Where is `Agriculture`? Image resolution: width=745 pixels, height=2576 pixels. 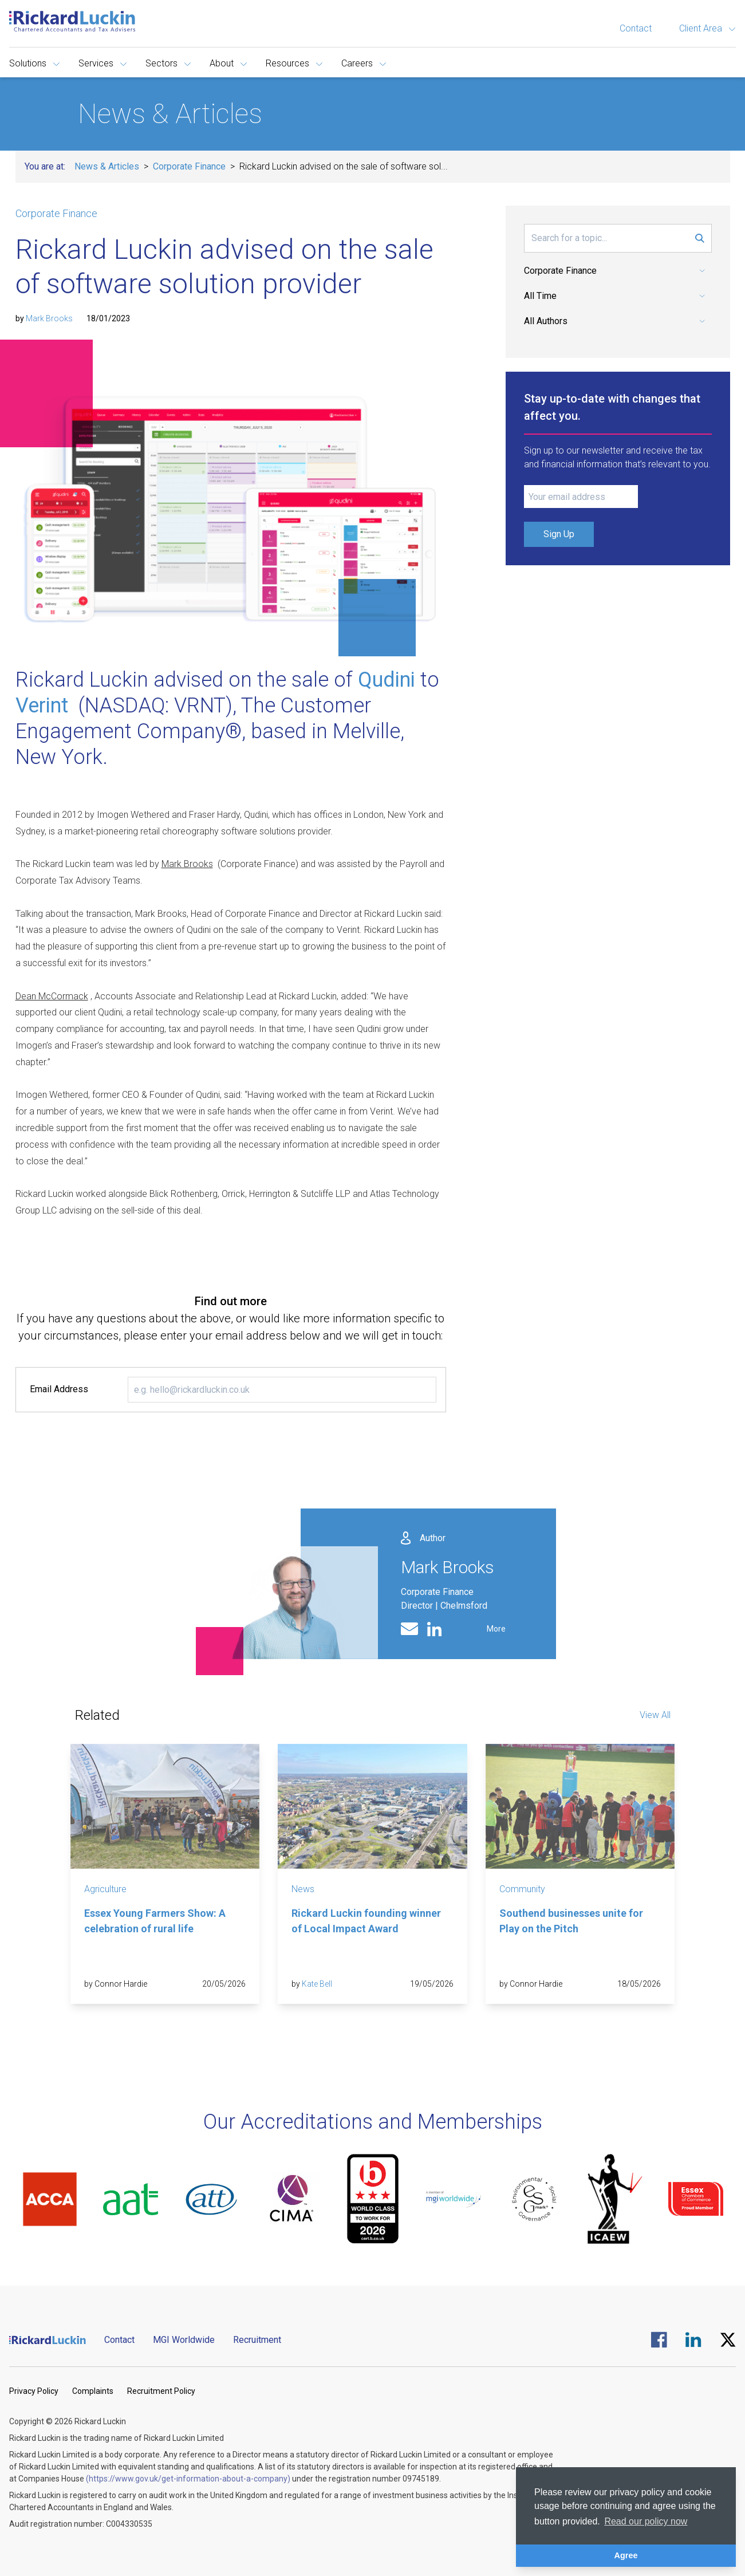
Agriculture is located at coordinates (105, 1889).